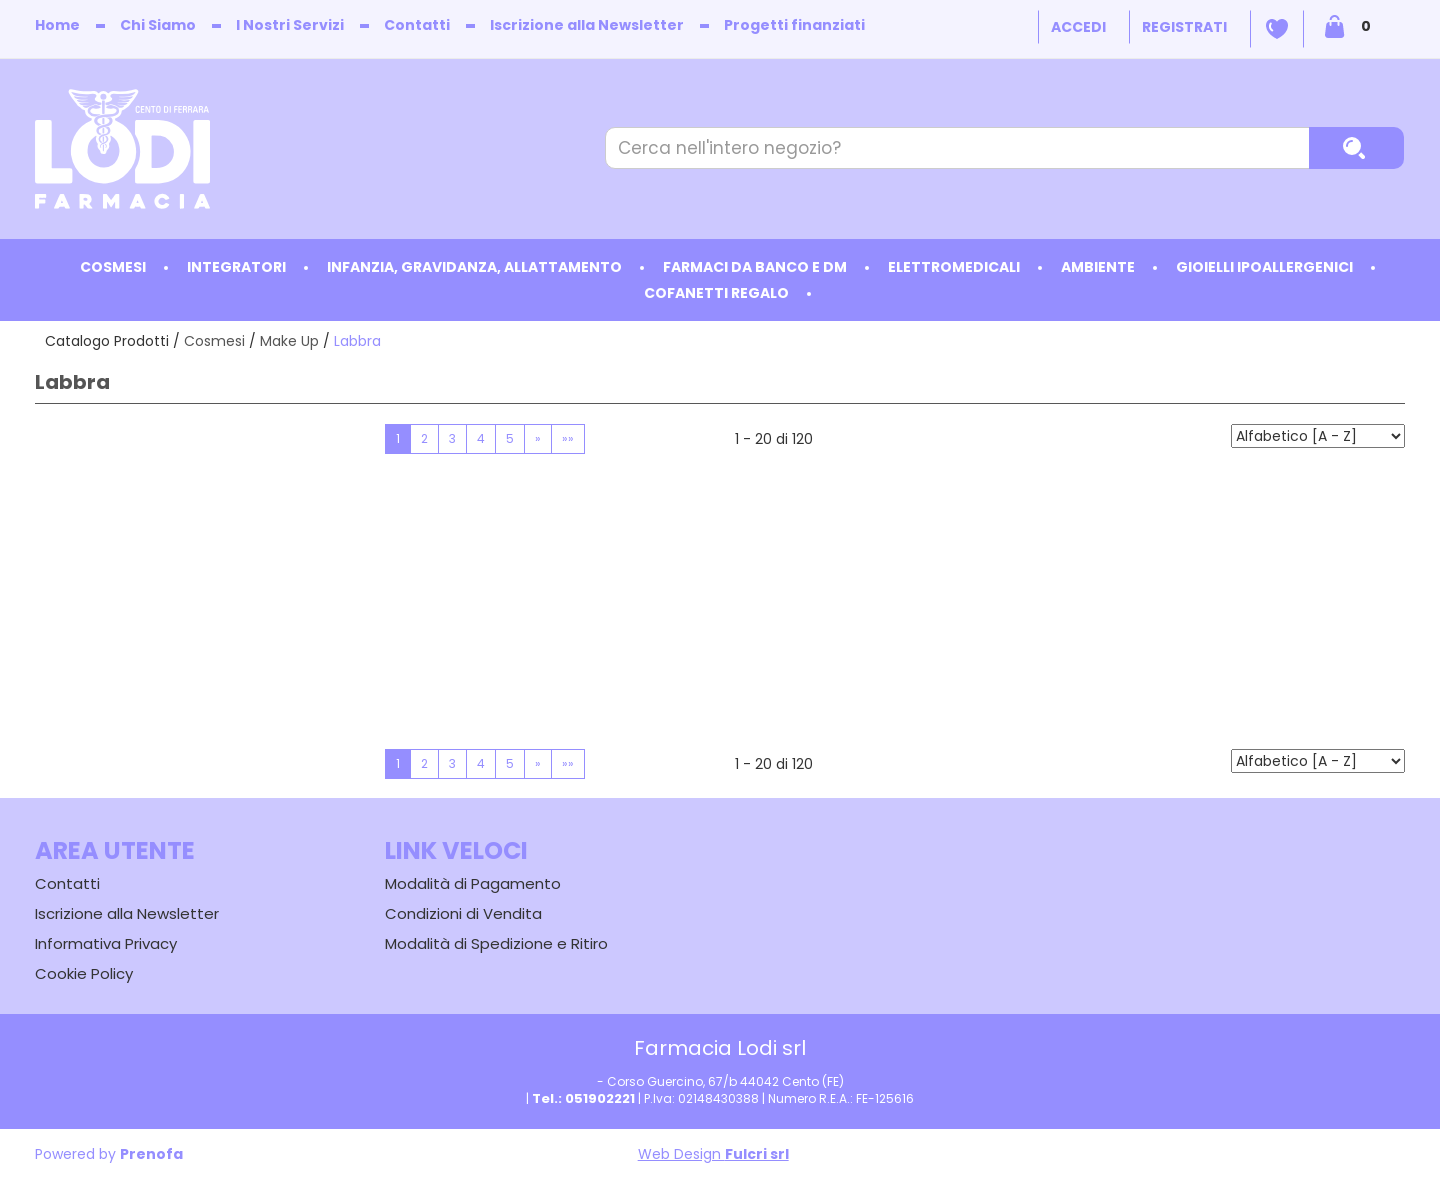 This screenshot has height=1179, width=1440. I want to click on Make Up, so click(289, 341).